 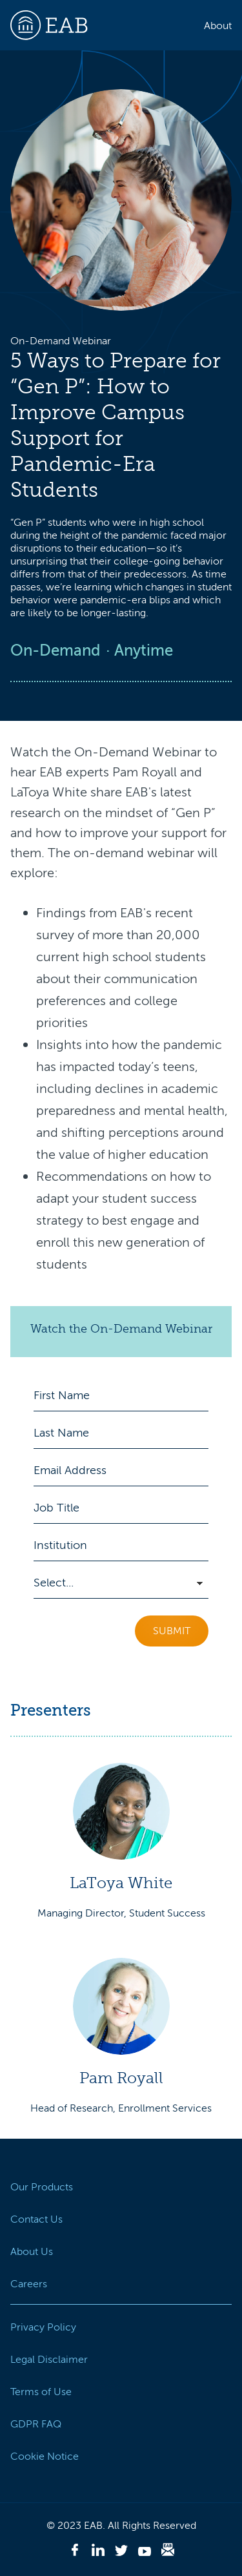 What do you see at coordinates (43, 2327) in the screenshot?
I see `Privacy Policy` at bounding box center [43, 2327].